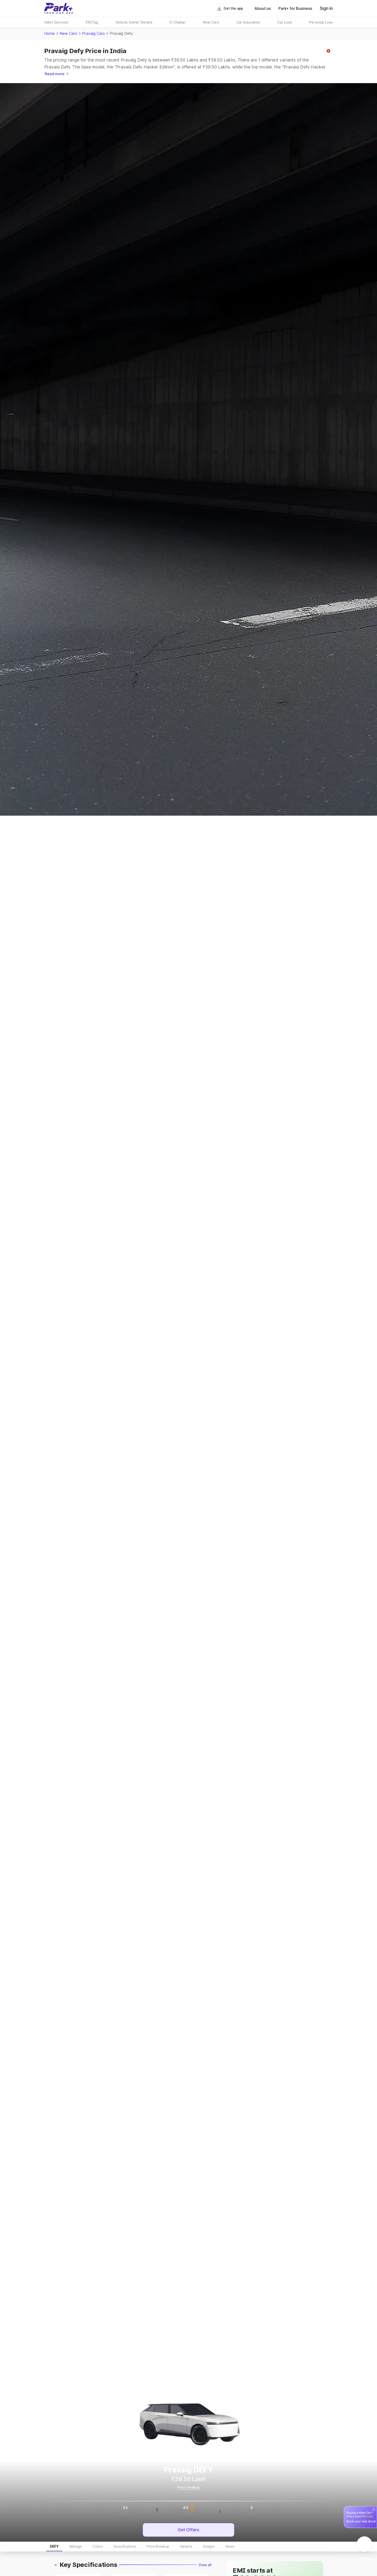 The width and height of the screenshot is (377, 2576). I want to click on Pravaig Cars, so click(93, 33).